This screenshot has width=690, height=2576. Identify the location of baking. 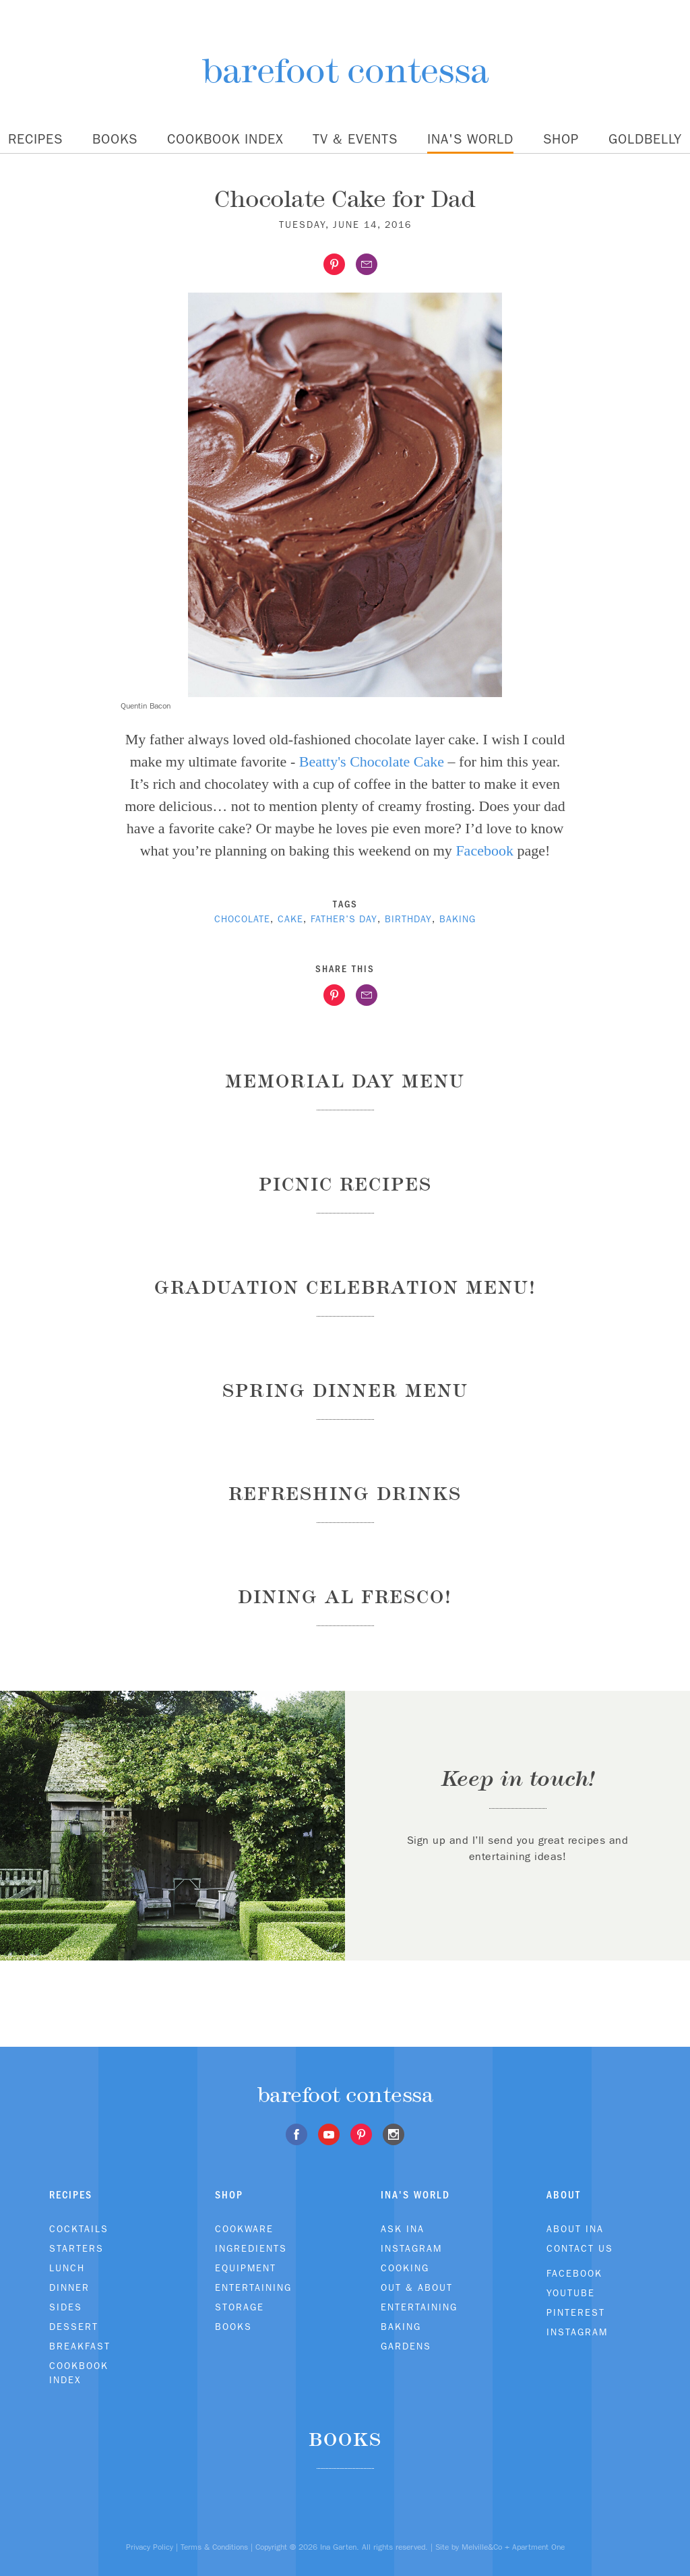
(457, 919).